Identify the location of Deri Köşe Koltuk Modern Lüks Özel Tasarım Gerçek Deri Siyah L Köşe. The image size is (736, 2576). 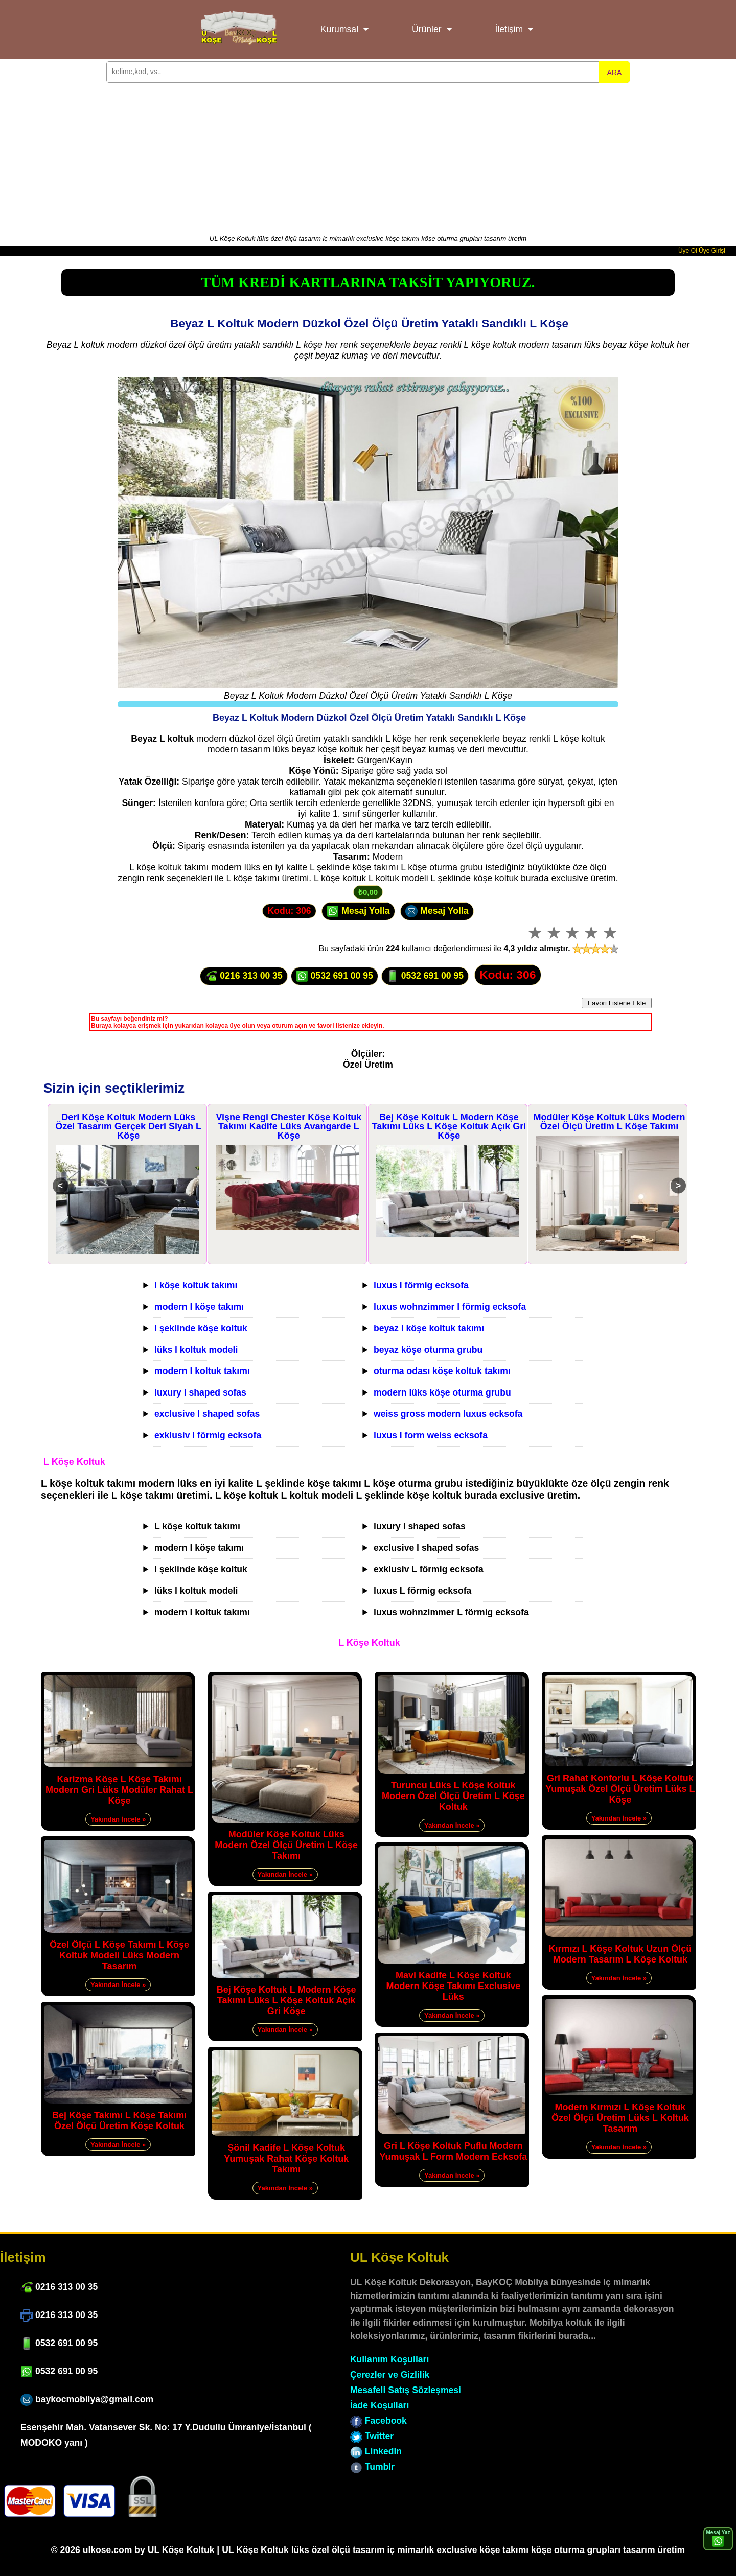
(128, 1126).